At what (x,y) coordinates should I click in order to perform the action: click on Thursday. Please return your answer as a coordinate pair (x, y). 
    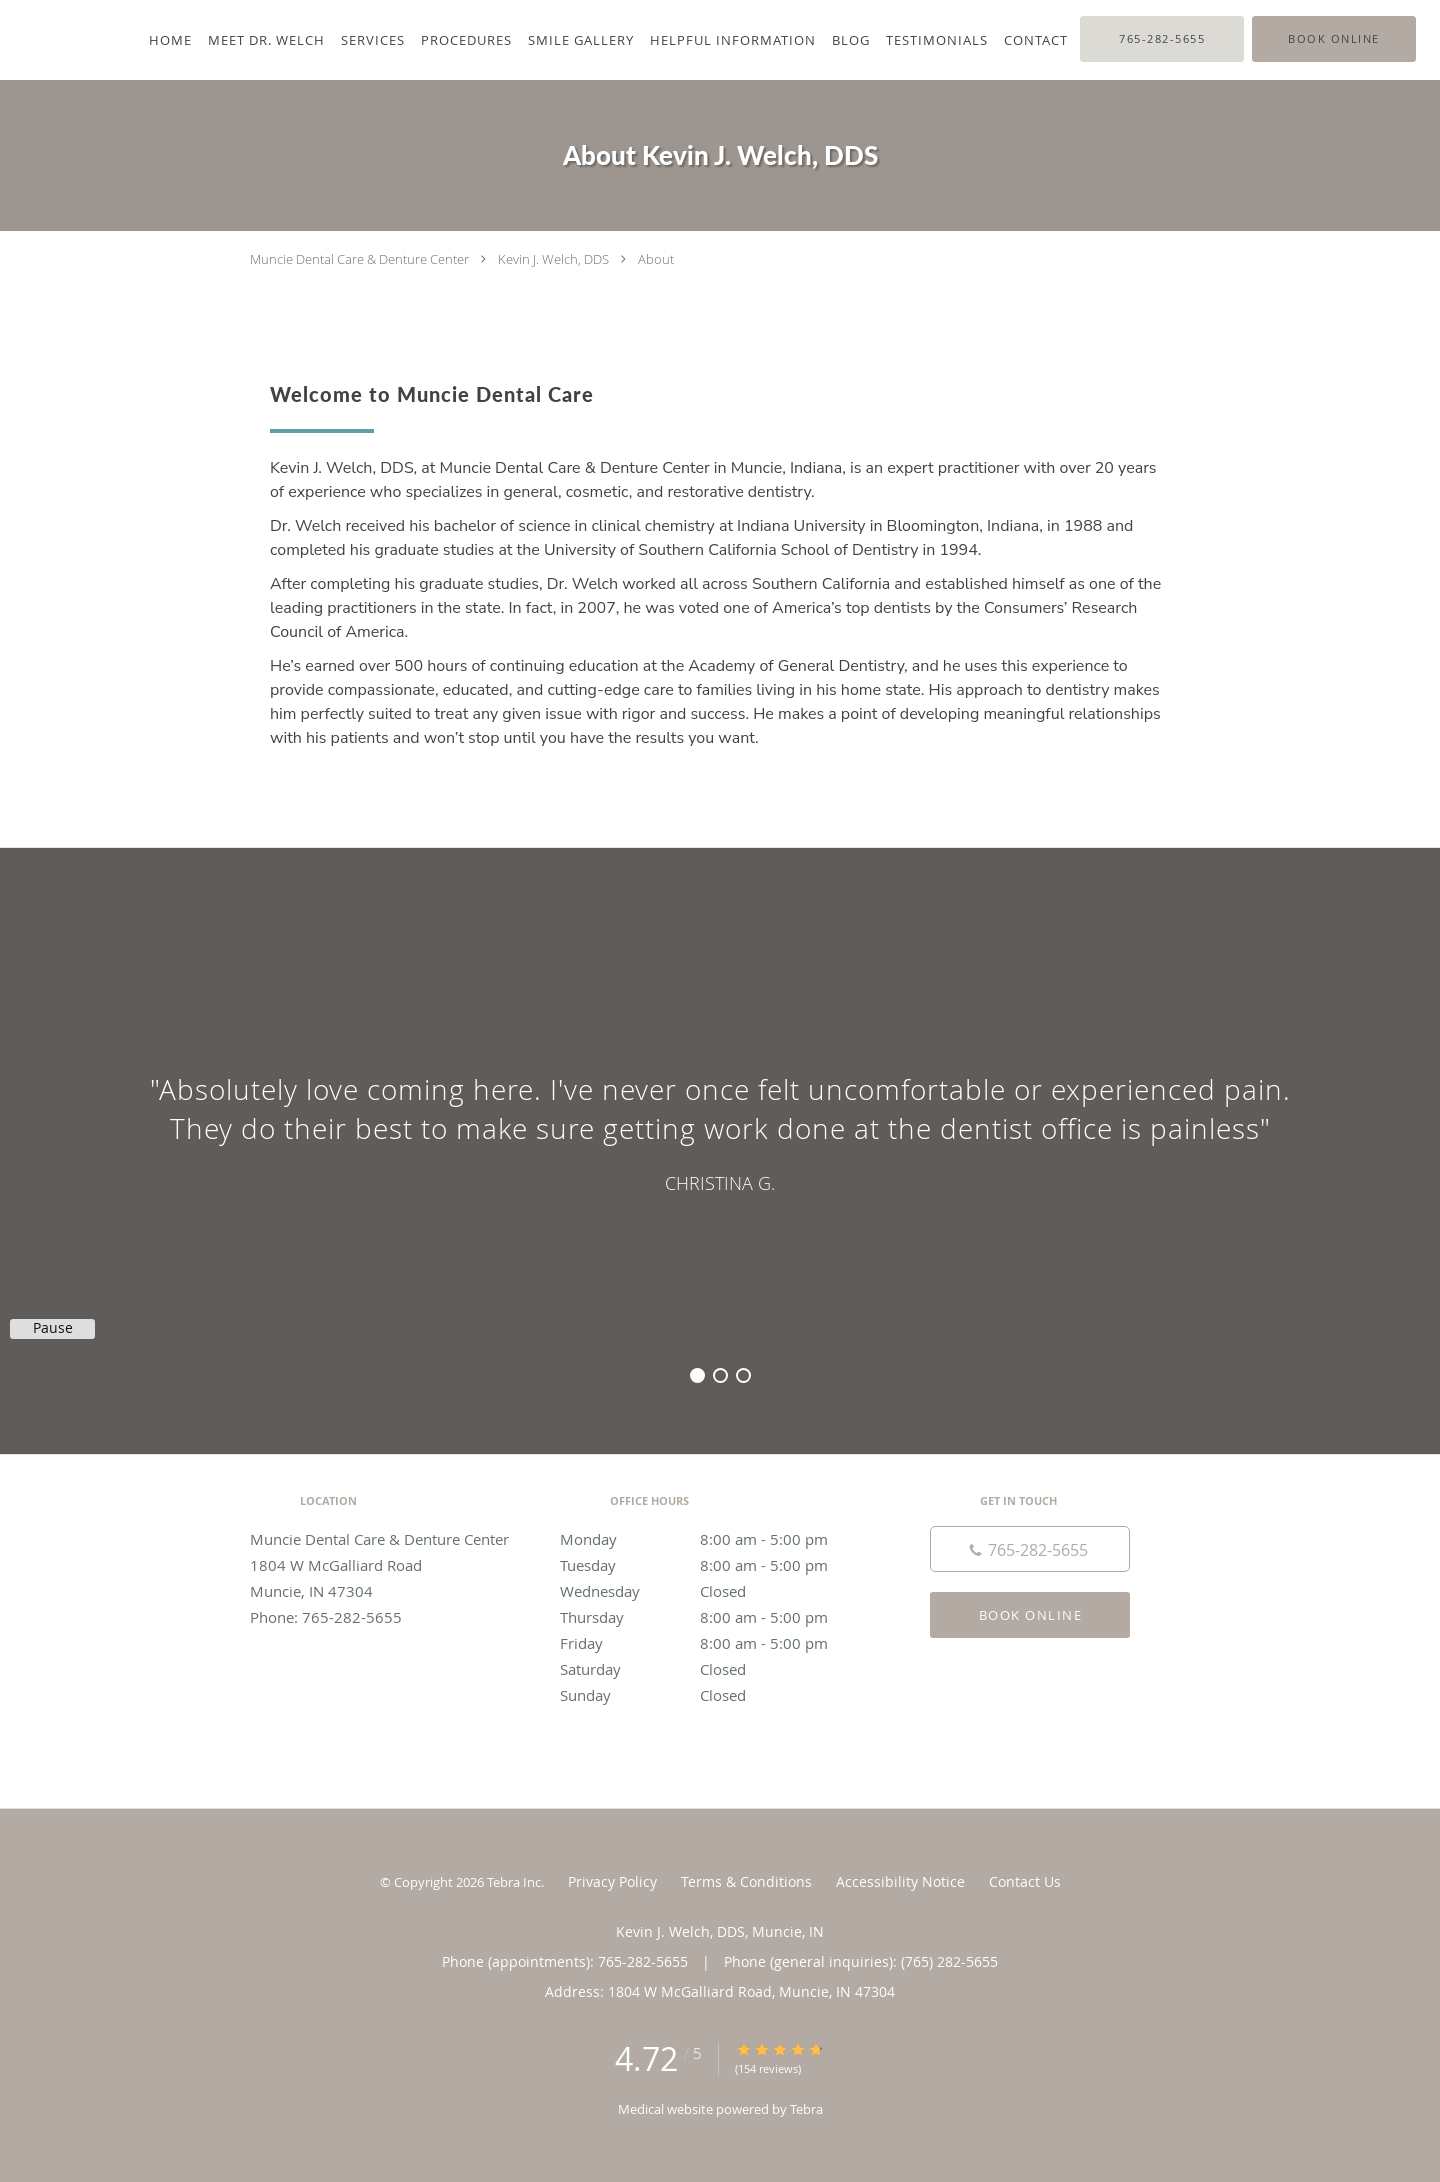
    Looking at the image, I should click on (715, 1617).